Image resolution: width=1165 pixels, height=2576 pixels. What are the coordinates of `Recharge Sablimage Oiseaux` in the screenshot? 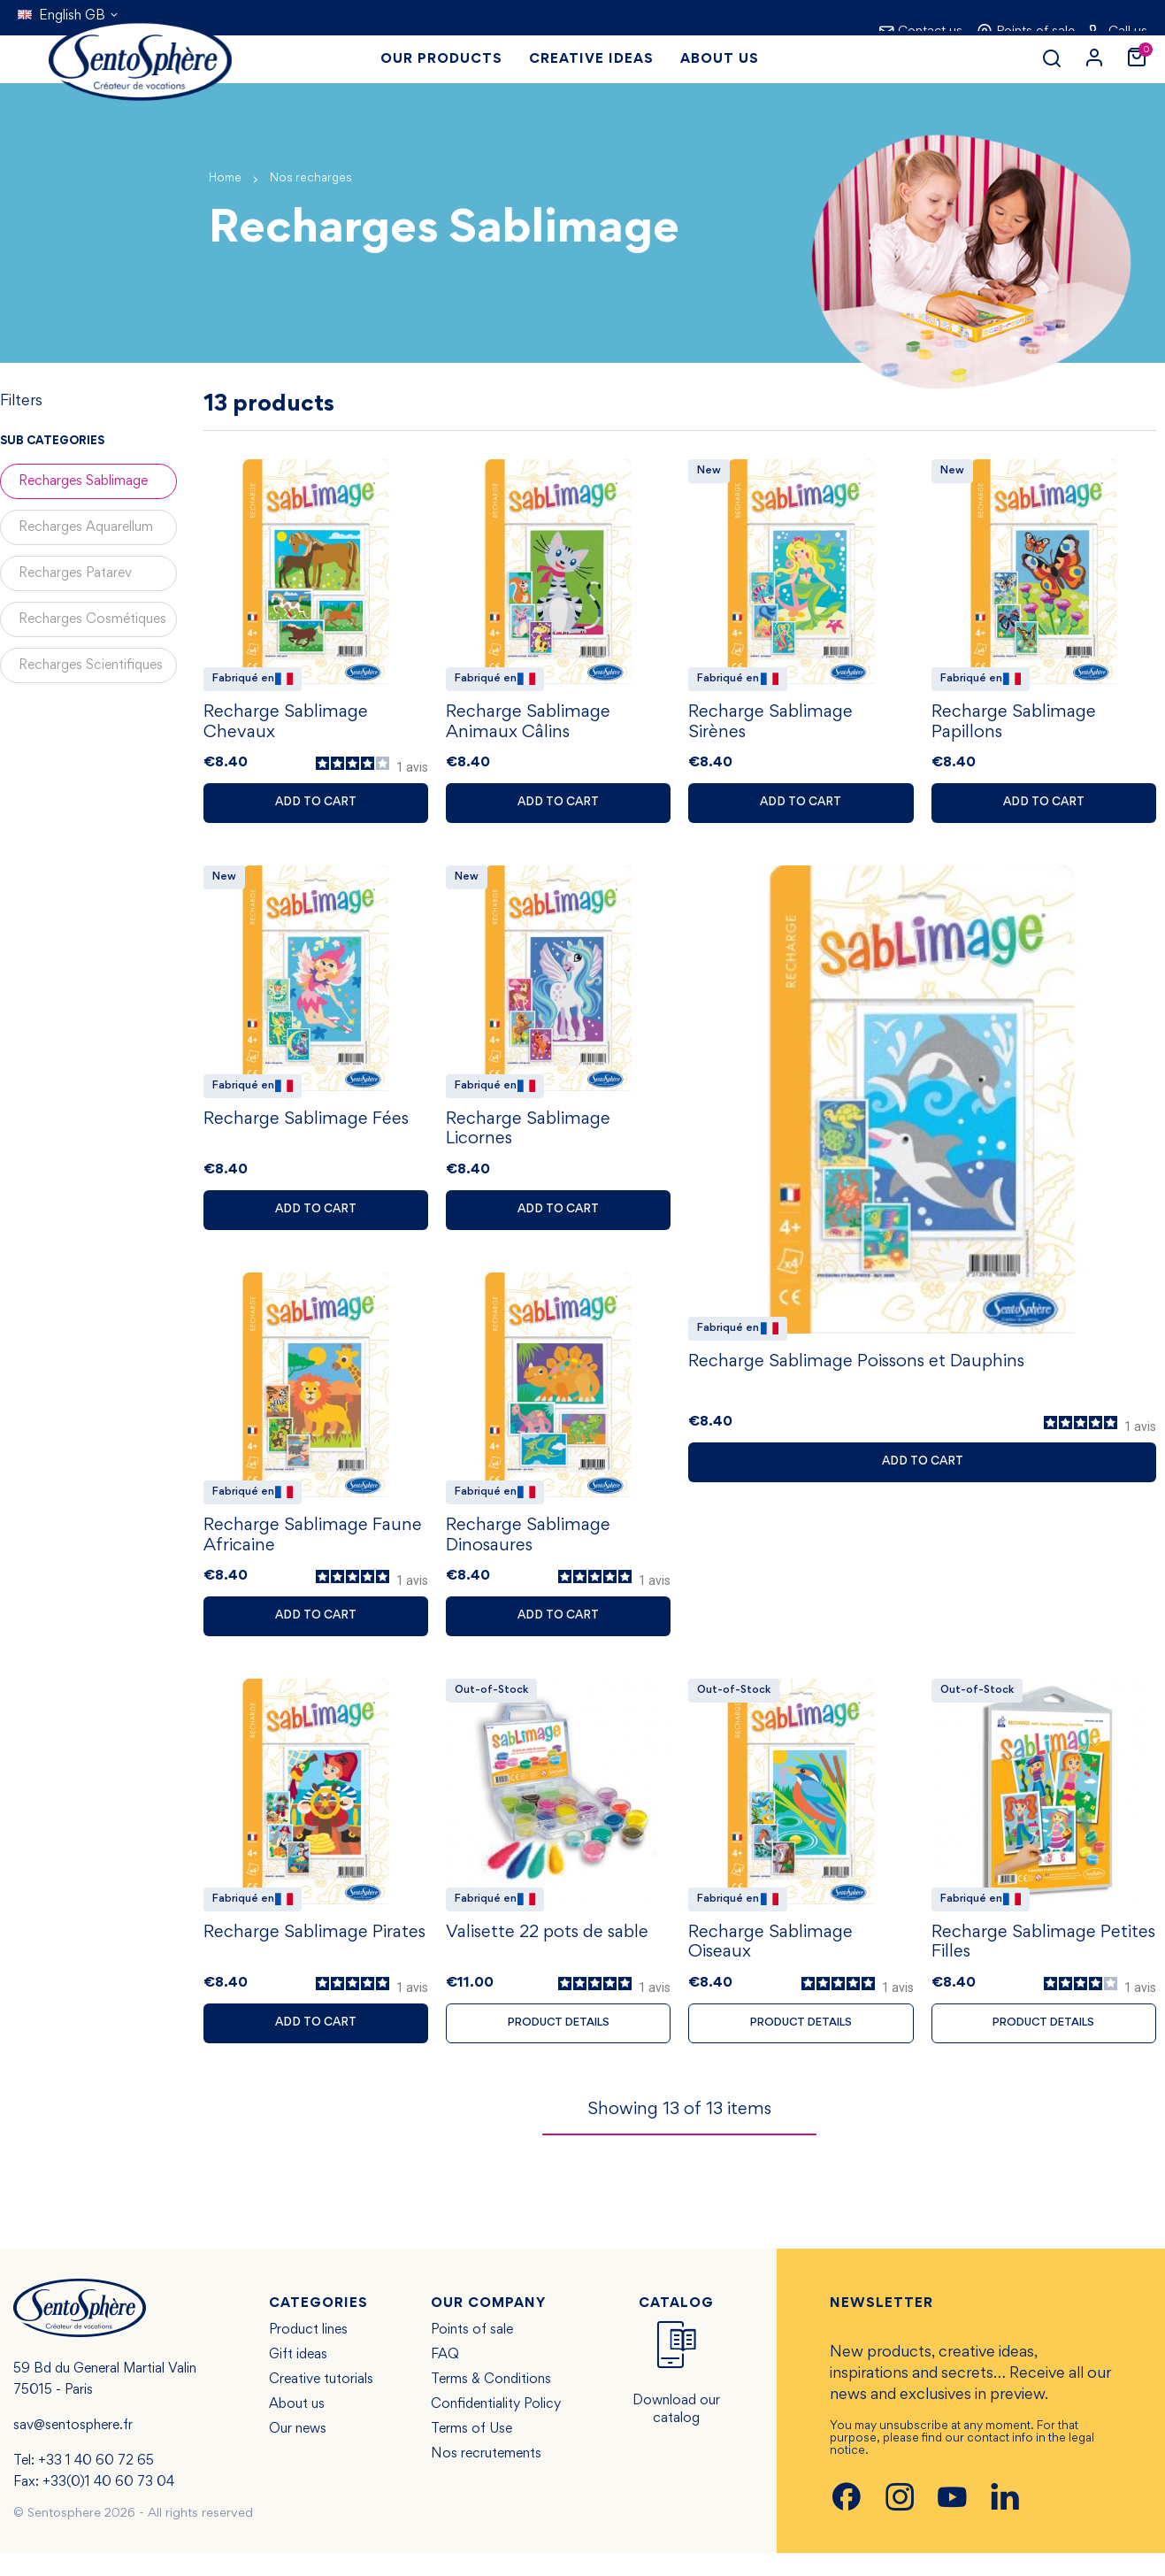 It's located at (770, 1962).